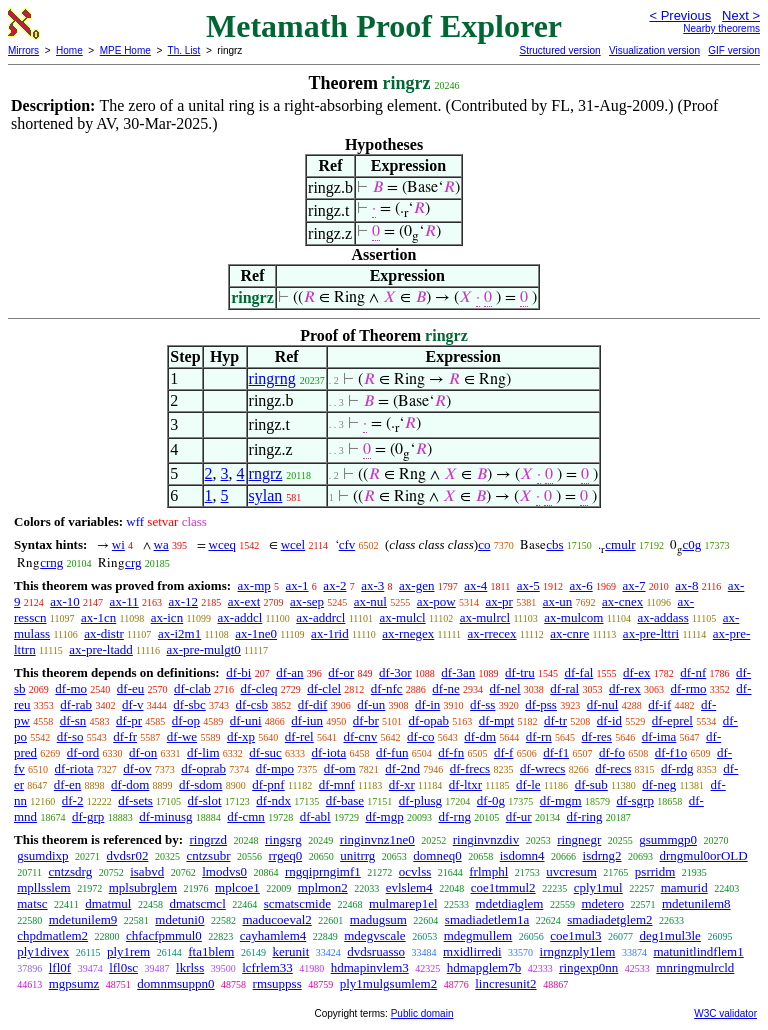 The width and height of the screenshot is (768, 1030). I want to click on mulmarep1el, so click(403, 903).